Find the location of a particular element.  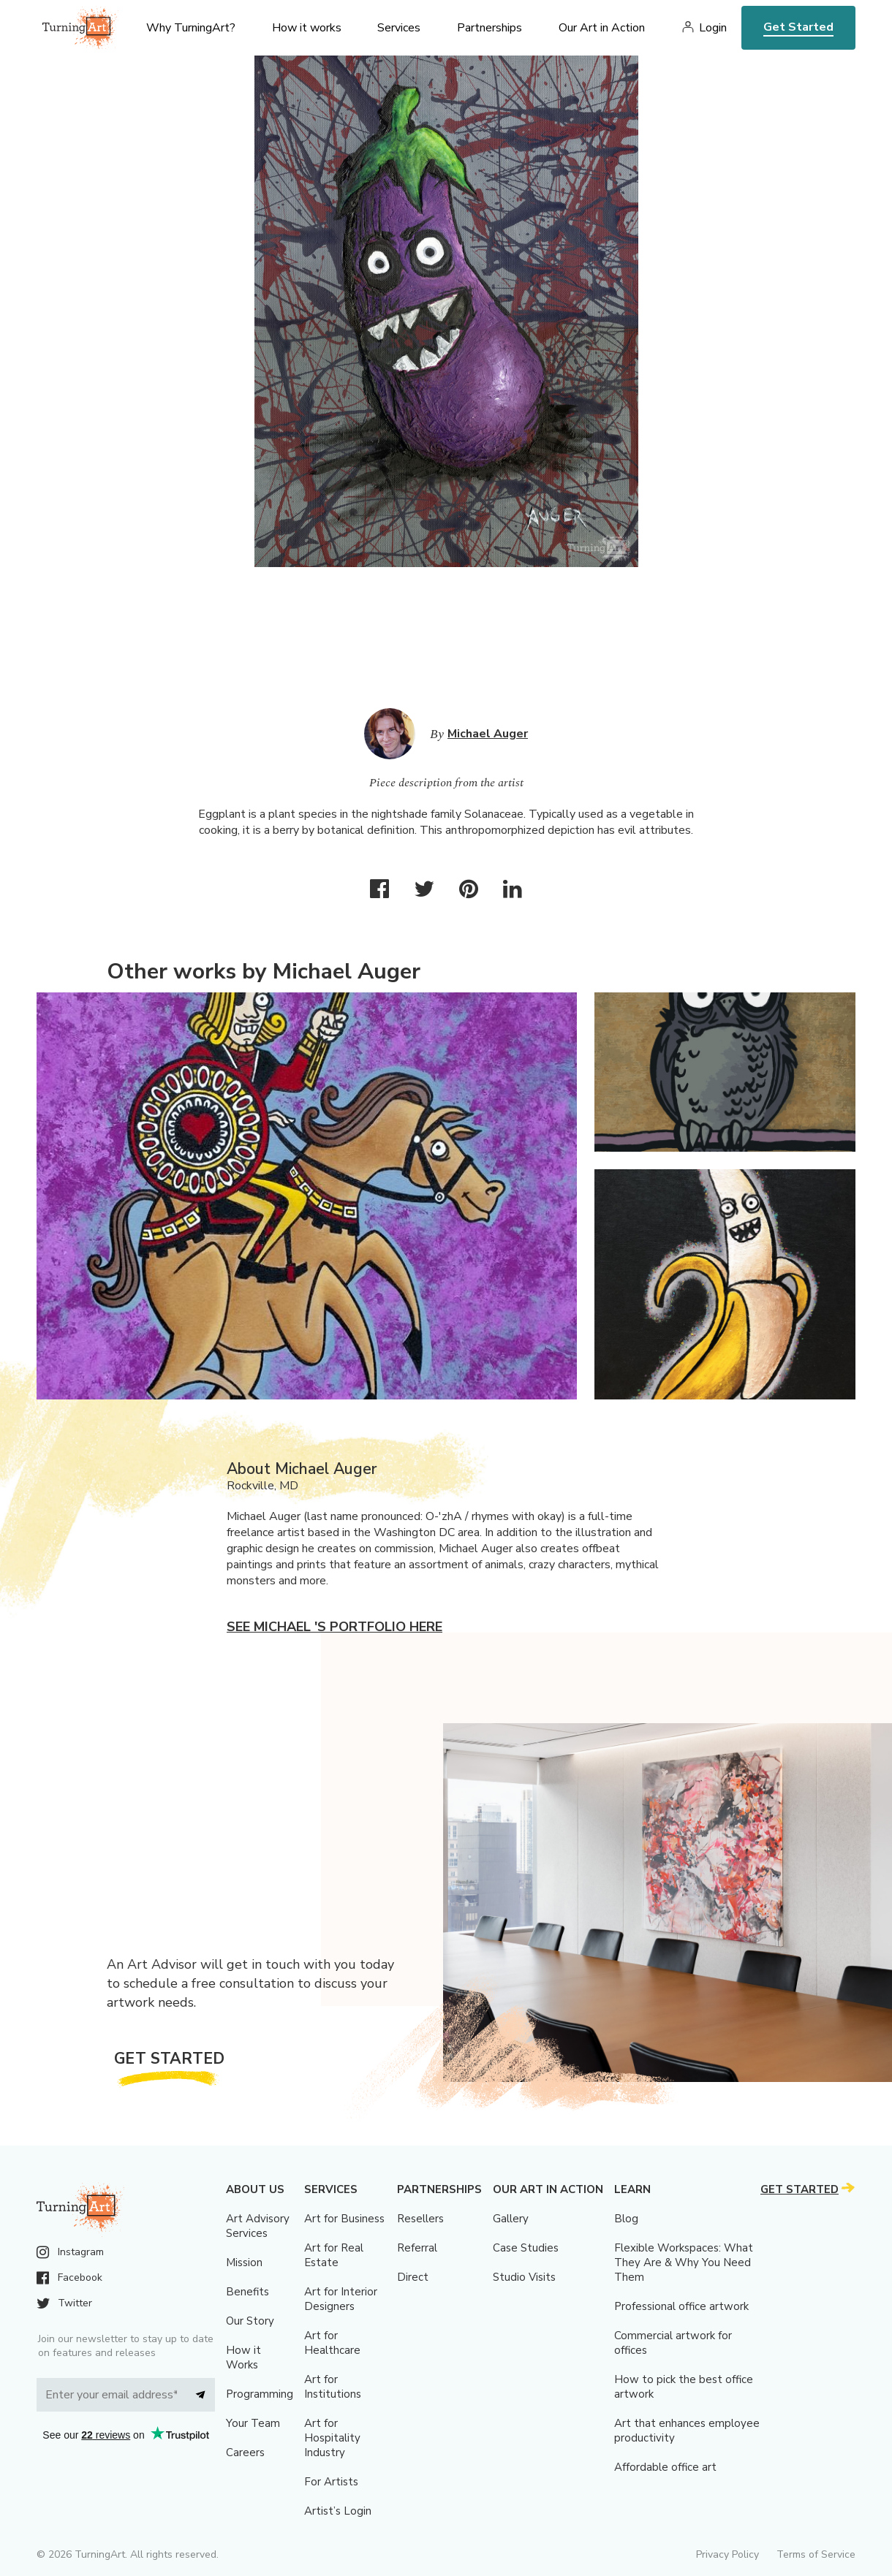

Art for Institutions is located at coordinates (332, 2386).